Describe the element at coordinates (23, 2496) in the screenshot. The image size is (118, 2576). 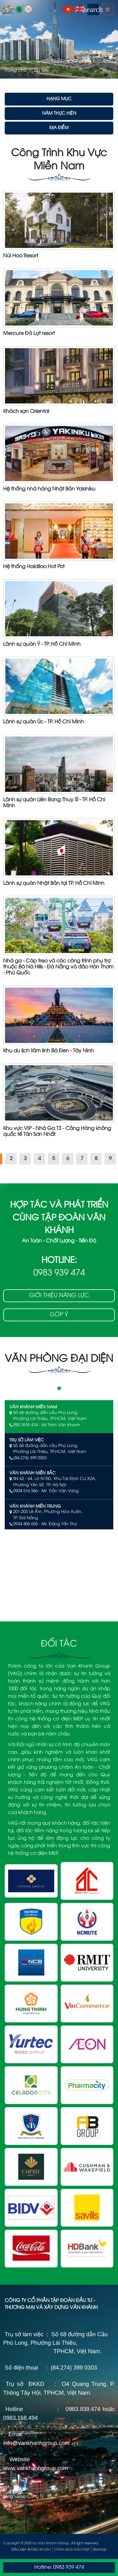
I see `Tổng Quan Công Ty` at that location.